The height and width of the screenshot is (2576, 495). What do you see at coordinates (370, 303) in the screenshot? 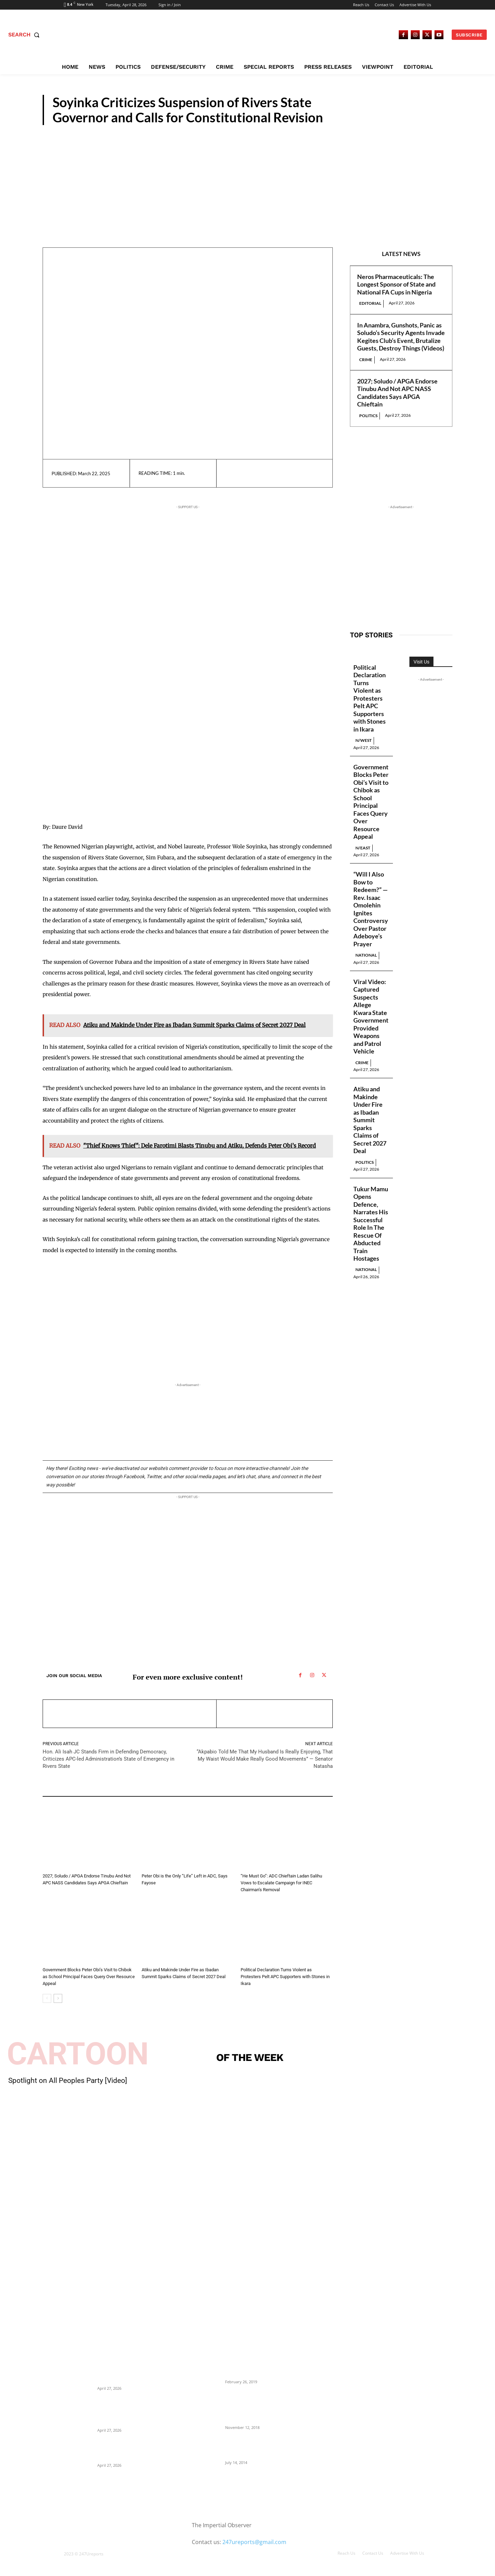
I see `Editorial` at bounding box center [370, 303].